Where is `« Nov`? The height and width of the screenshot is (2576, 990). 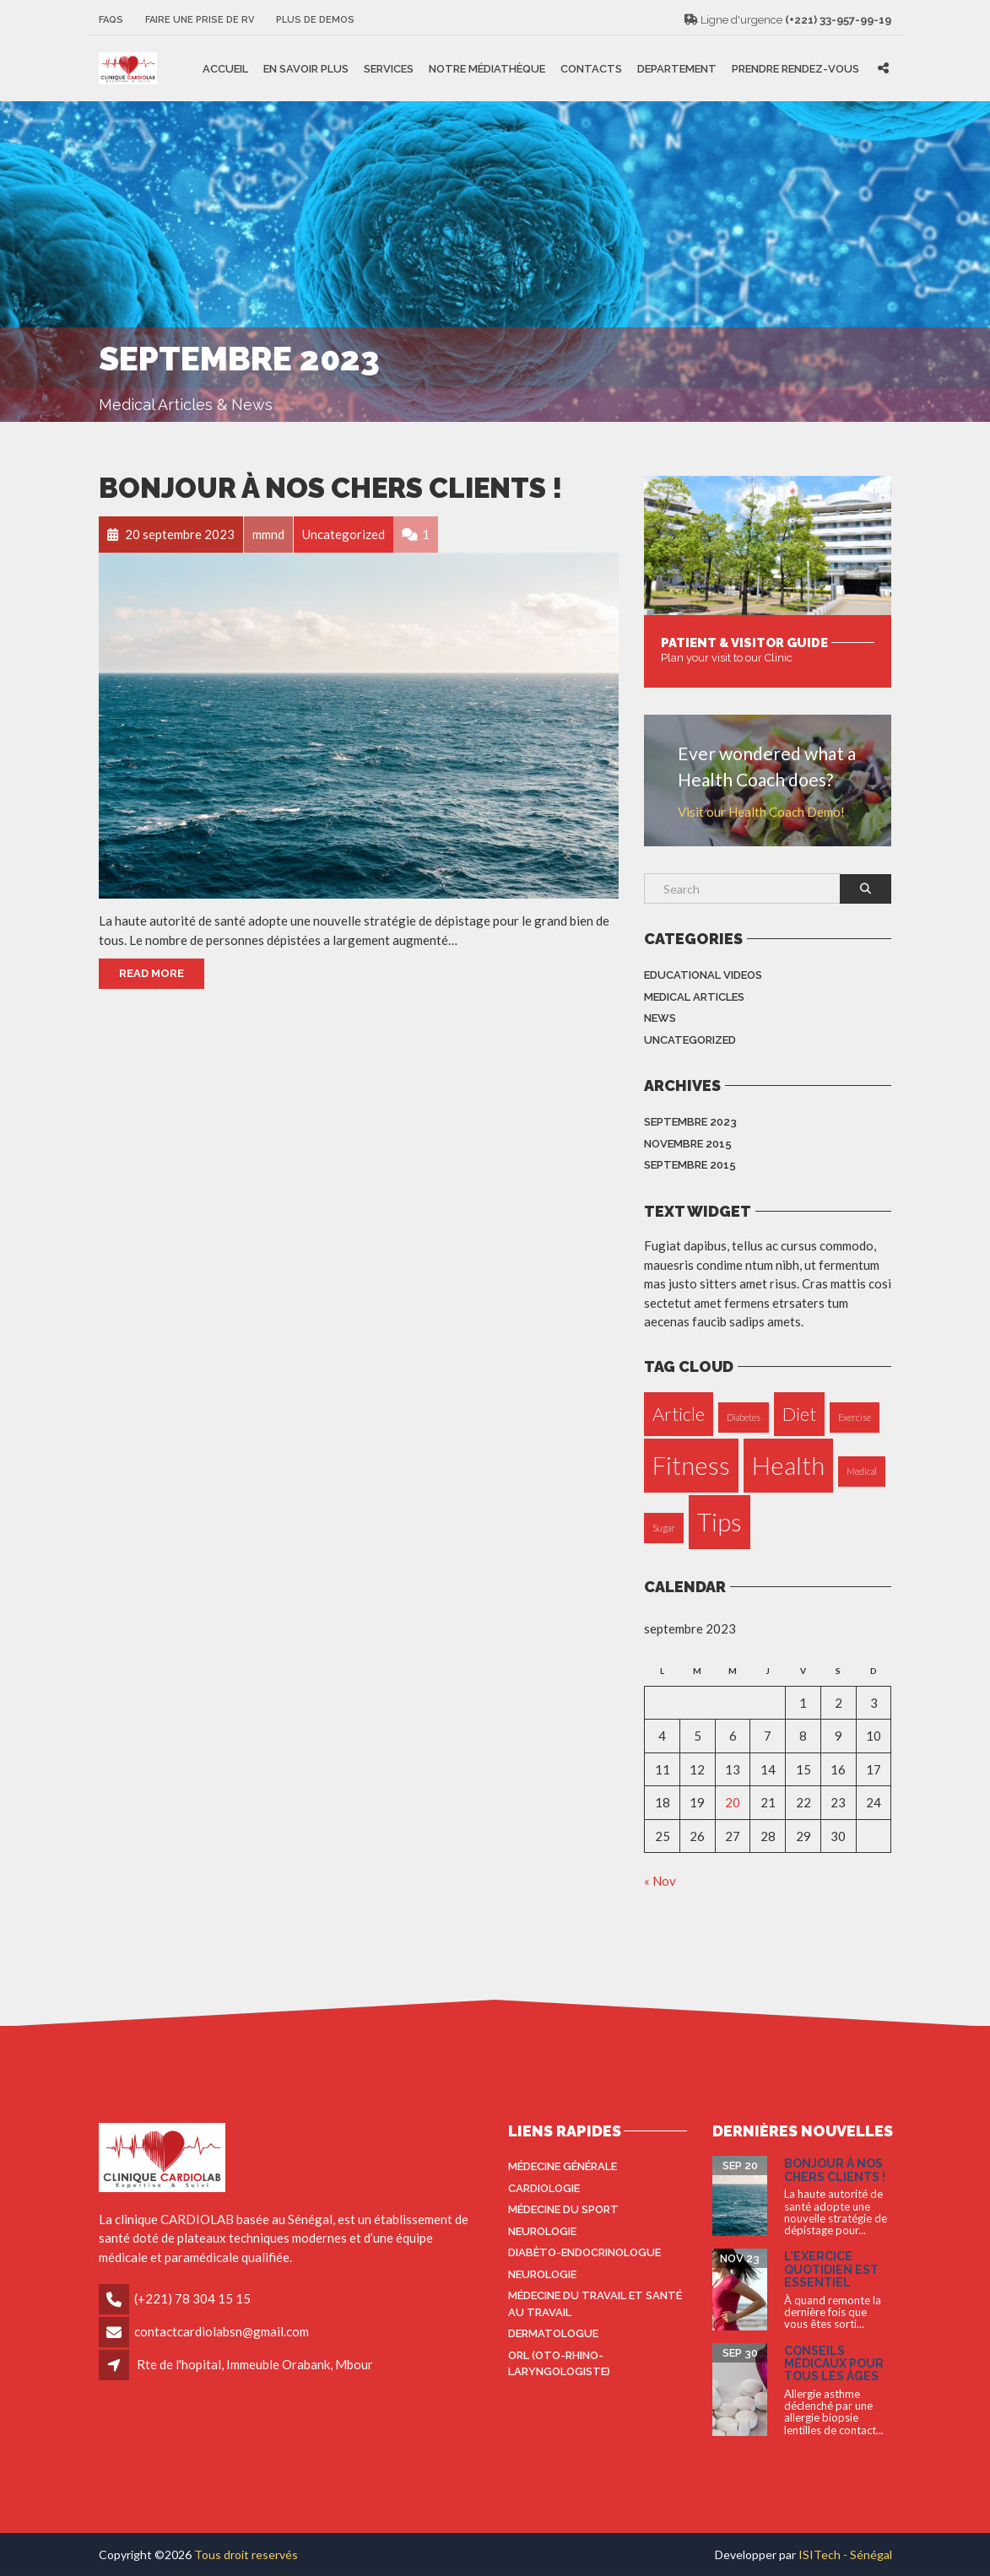 « Nov is located at coordinates (660, 1880).